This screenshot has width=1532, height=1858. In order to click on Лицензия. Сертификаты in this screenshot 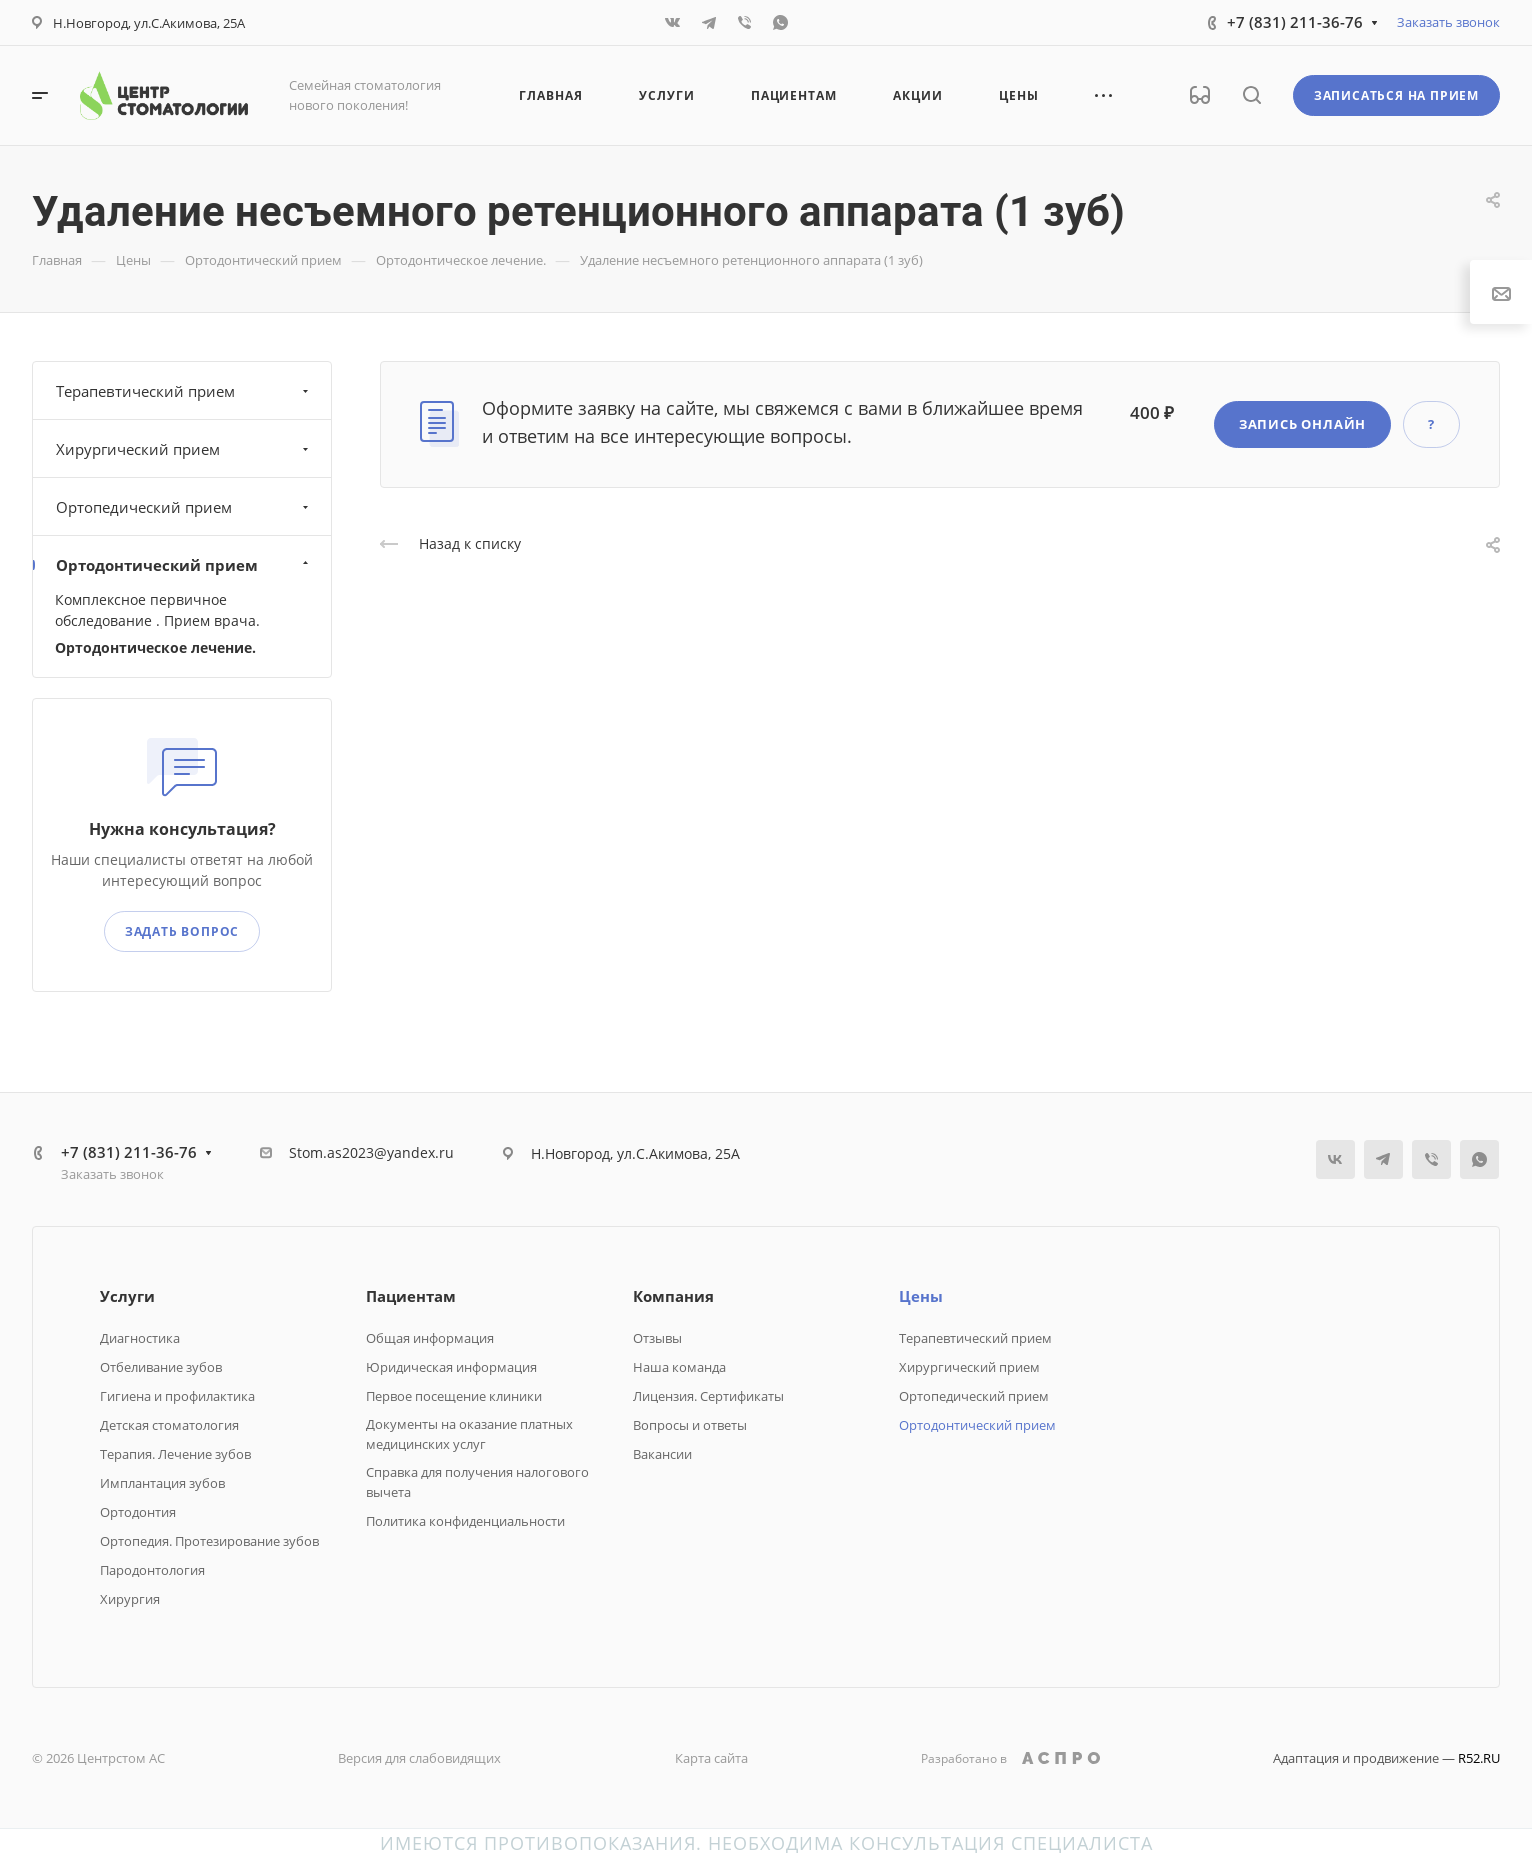, I will do `click(708, 1396)`.